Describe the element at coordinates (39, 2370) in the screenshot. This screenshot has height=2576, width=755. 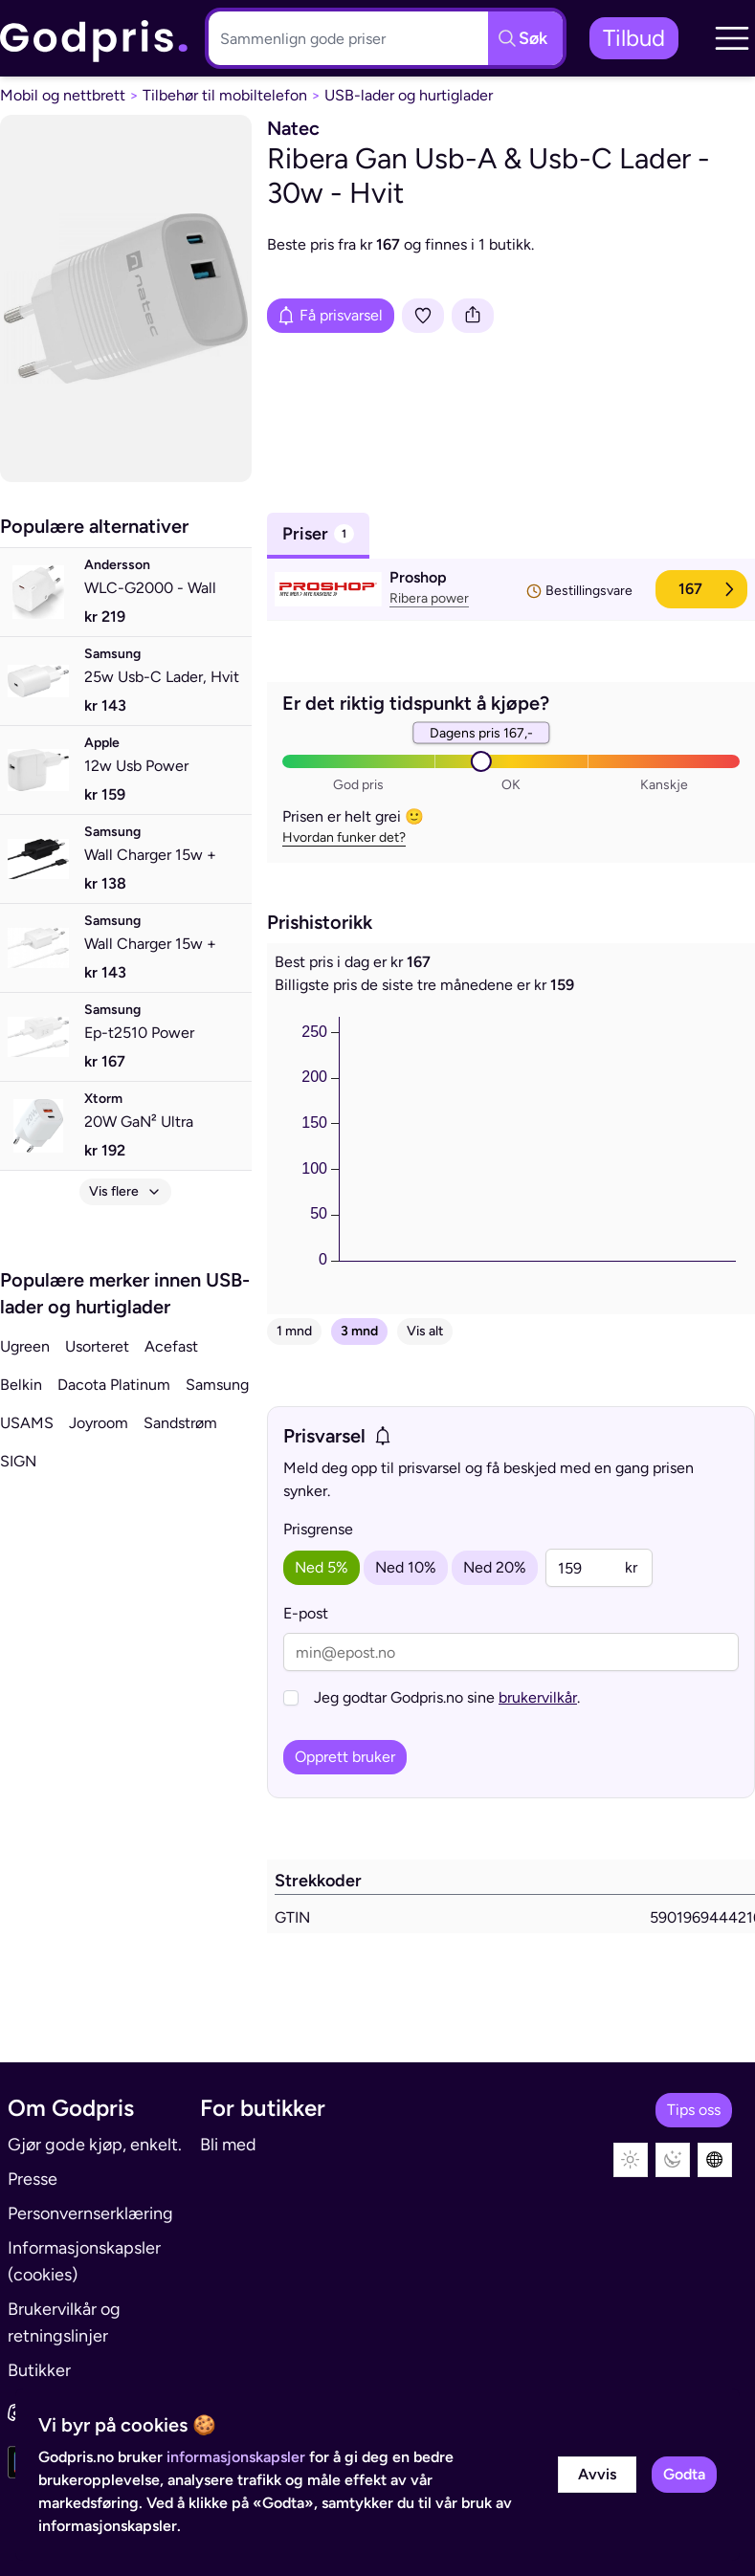
I see `Butikker` at that location.